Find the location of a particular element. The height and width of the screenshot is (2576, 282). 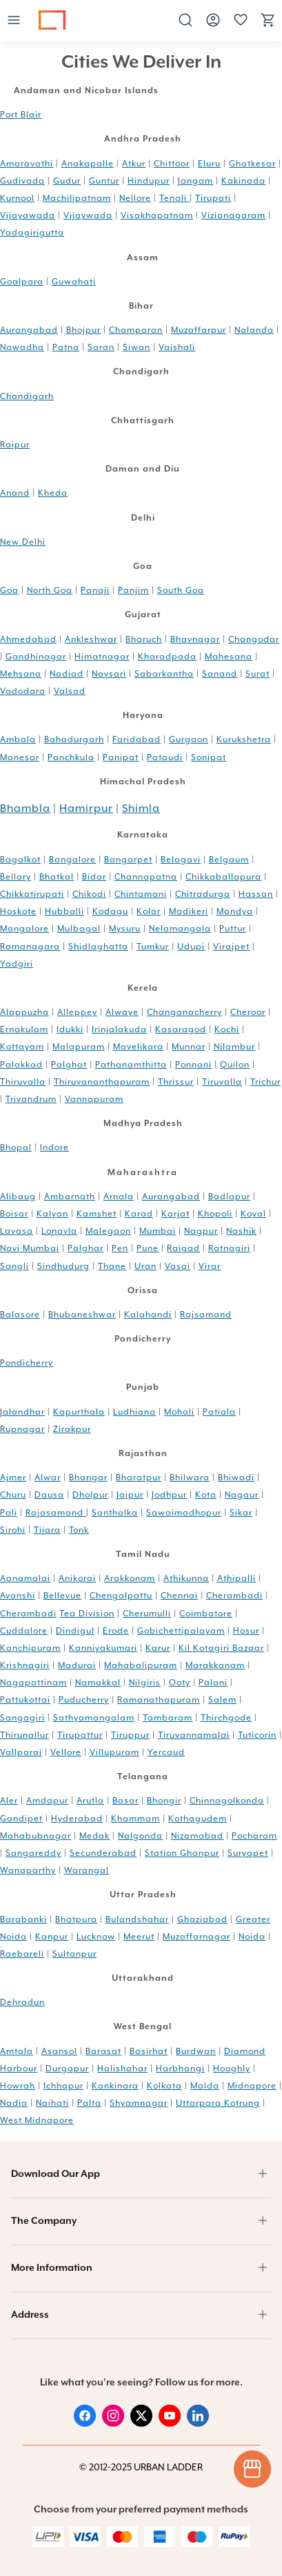

South Goa is located at coordinates (180, 590).